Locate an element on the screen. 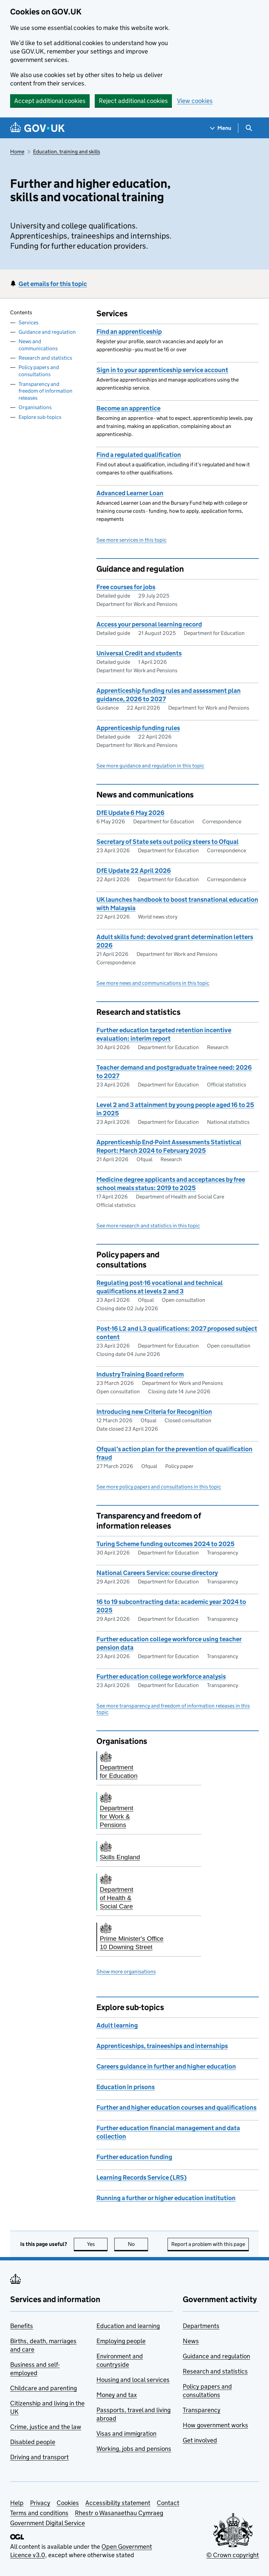 The image size is (269, 2576). [Go to the GOV.UK homepage] is located at coordinates (37, 128).